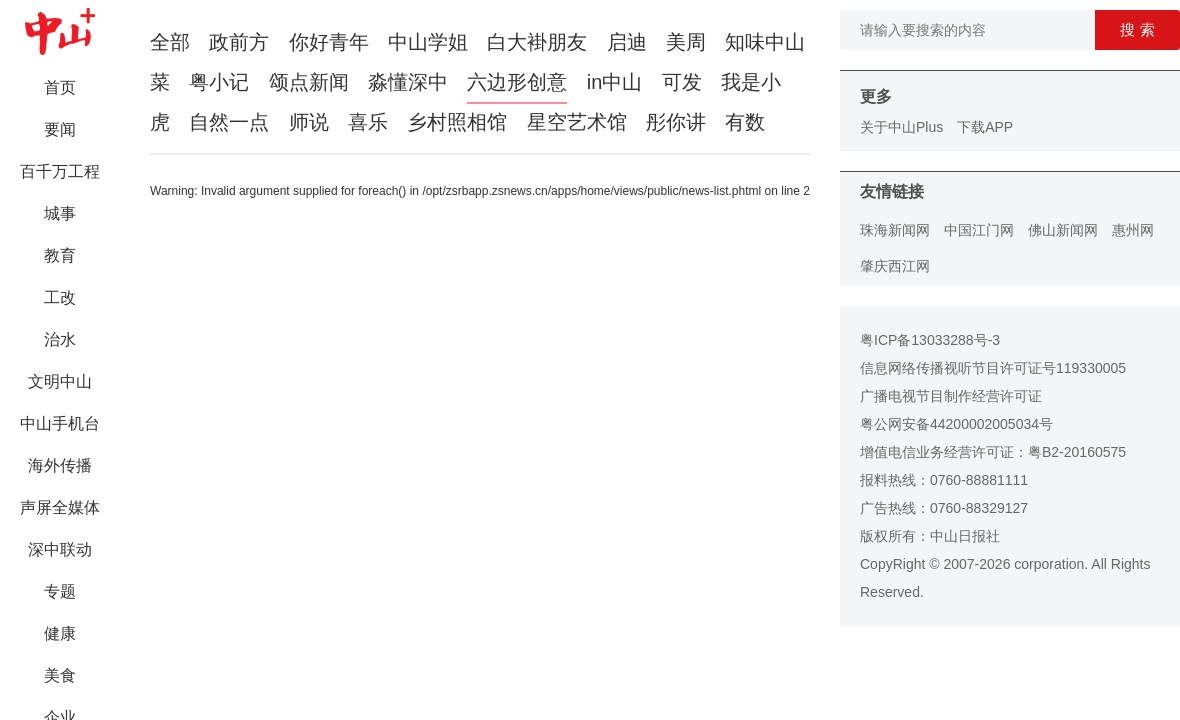 The width and height of the screenshot is (1180, 720). Describe the element at coordinates (895, 230) in the screenshot. I see `珠海新闻网` at that location.